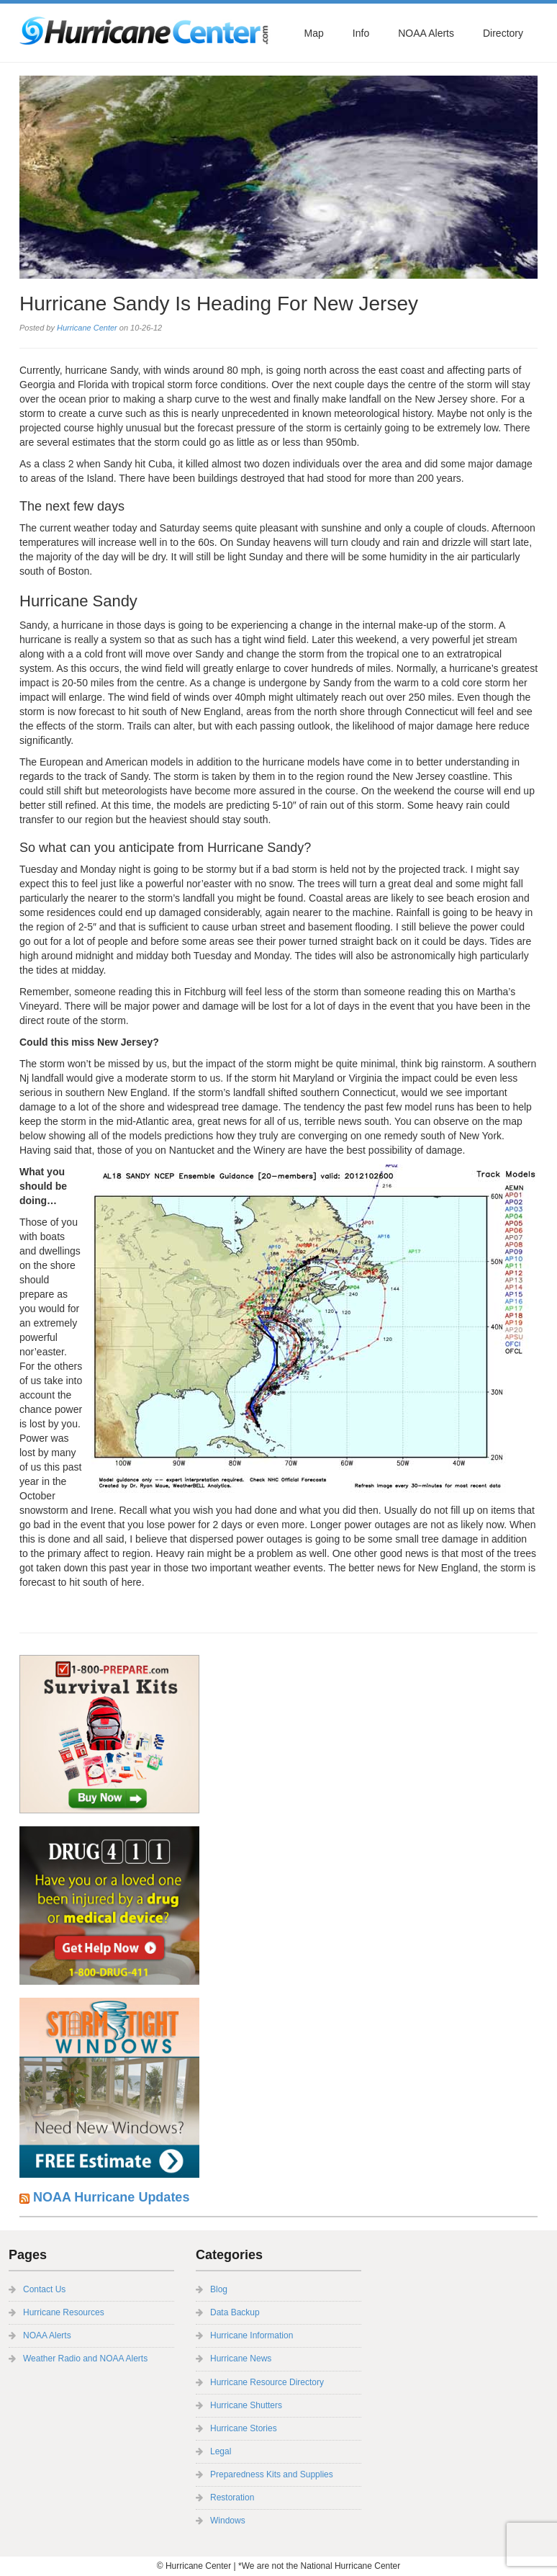  I want to click on NOAA Alerts, so click(426, 33).